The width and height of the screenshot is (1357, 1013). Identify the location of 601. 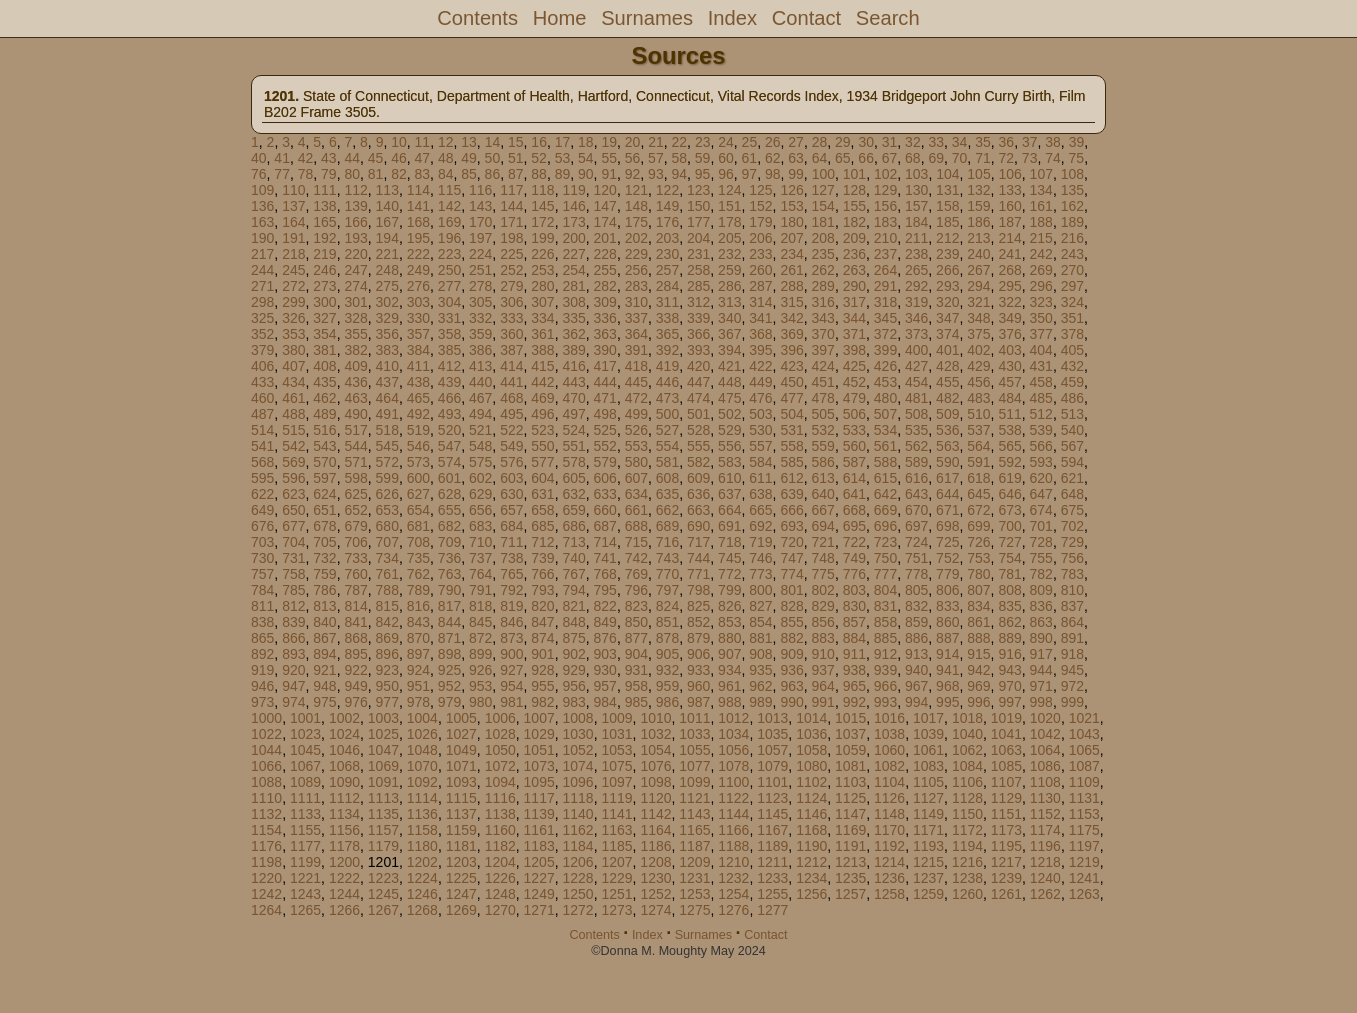
(449, 478).